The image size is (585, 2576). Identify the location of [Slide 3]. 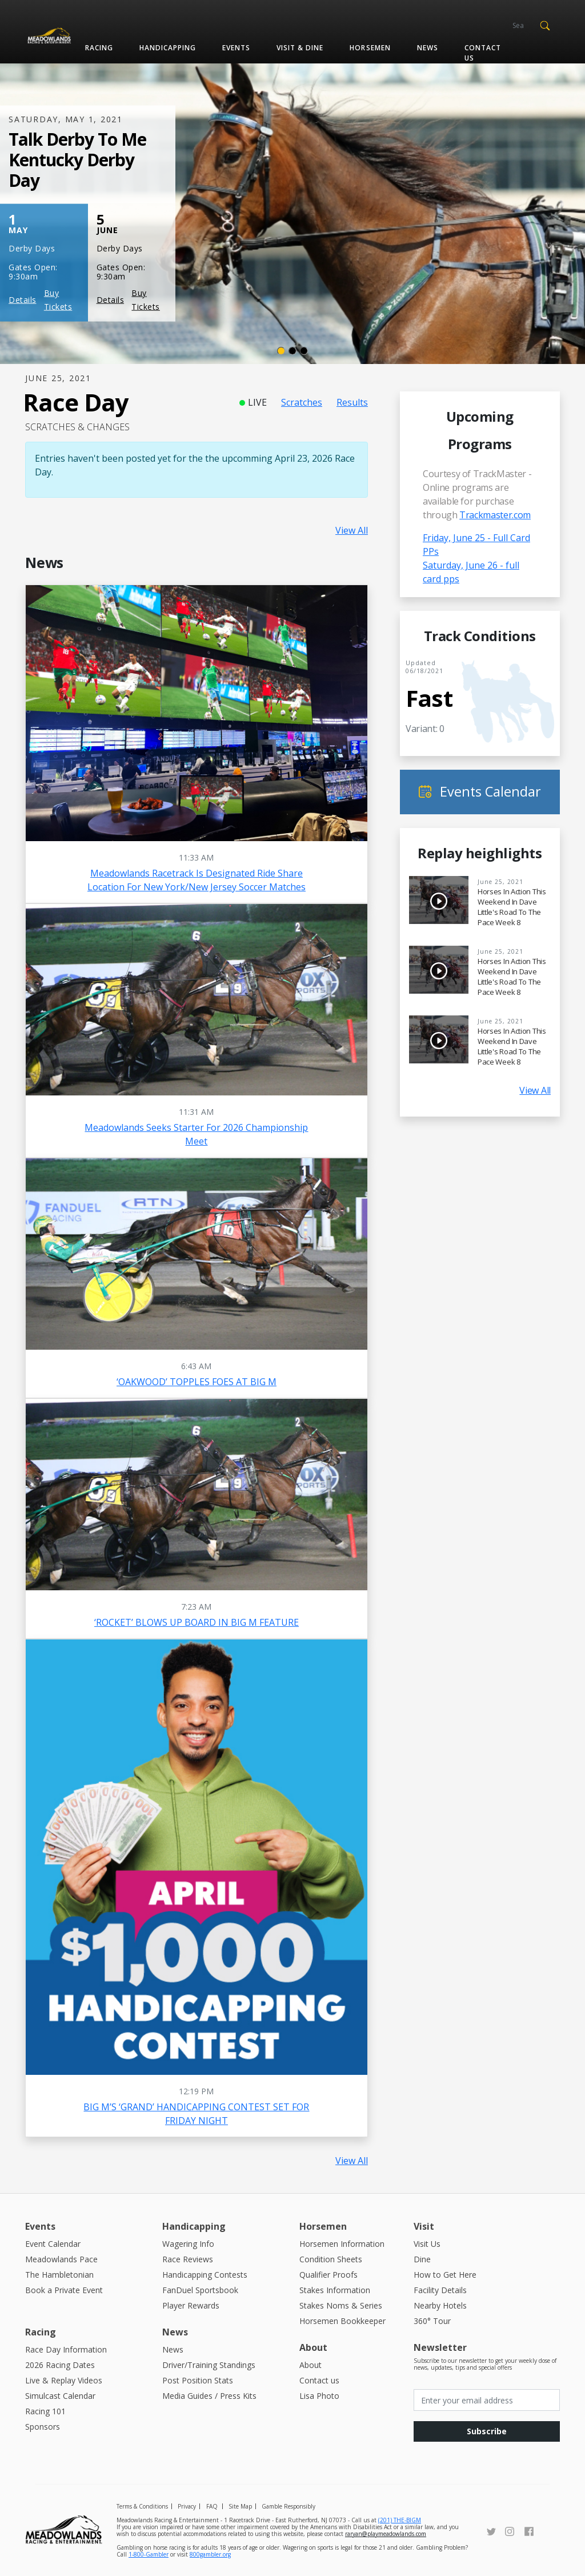
(304, 351).